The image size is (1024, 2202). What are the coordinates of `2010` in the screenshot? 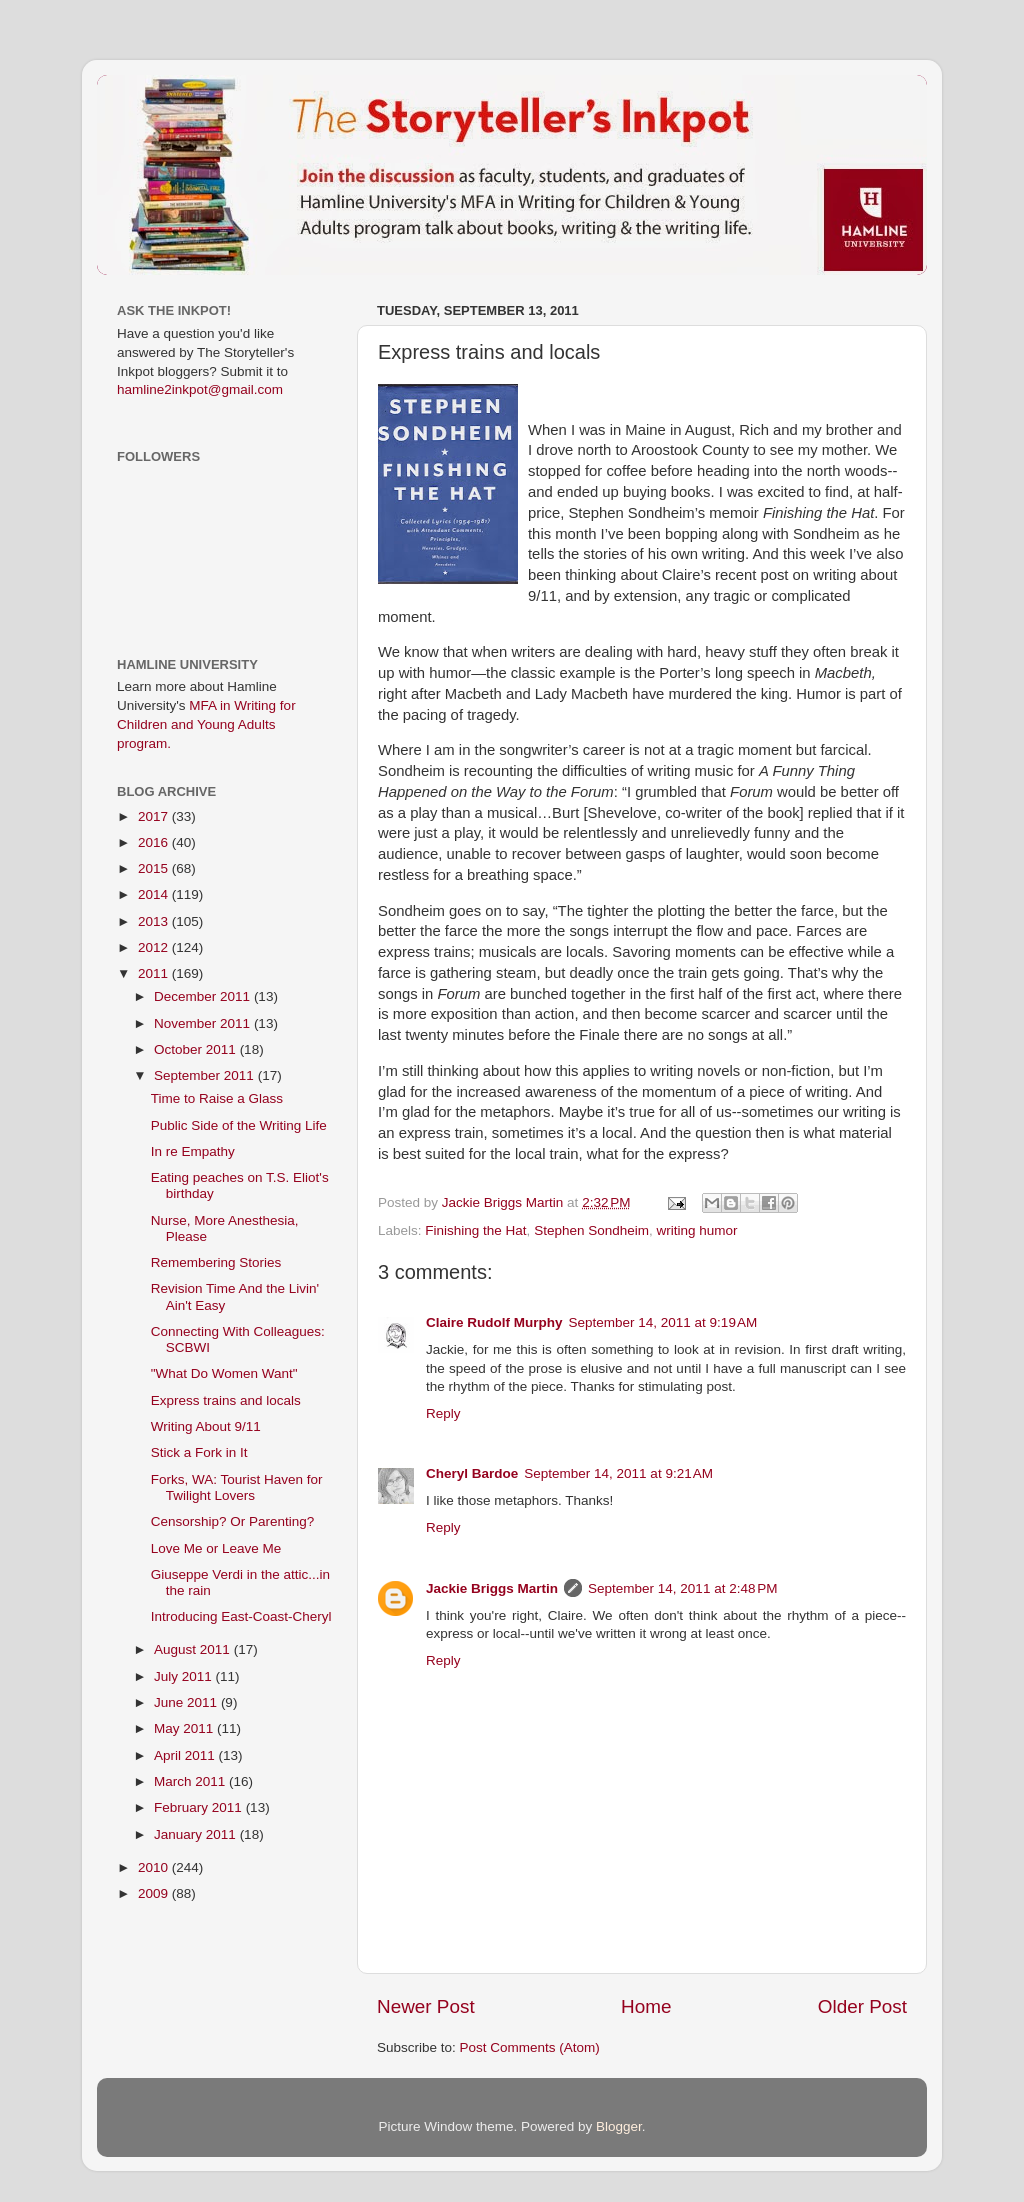 It's located at (155, 1867).